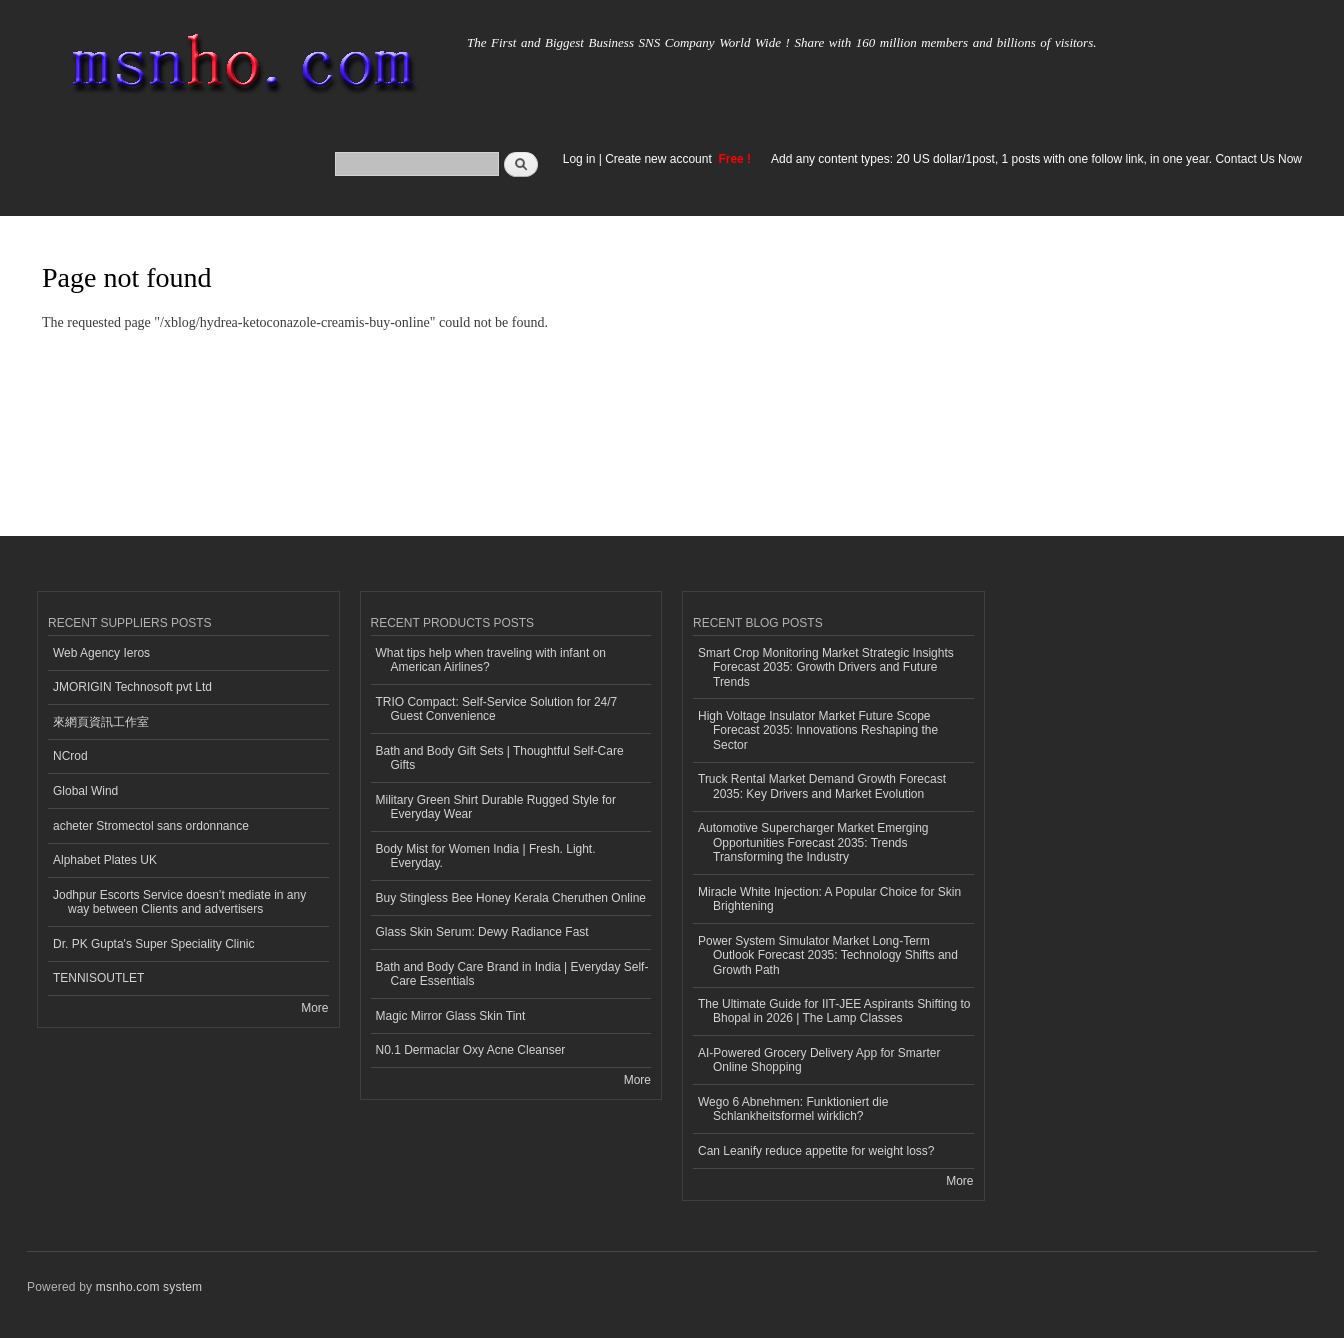 The image size is (1344, 1338). Describe the element at coordinates (149, 1287) in the screenshot. I see `msnho.com system` at that location.